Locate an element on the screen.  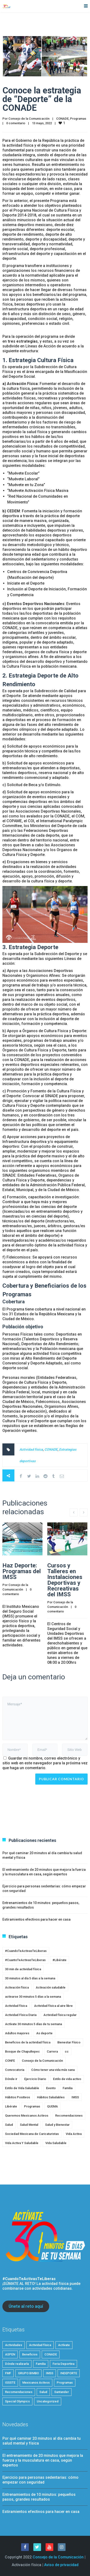
Uncategorized [Uncategorized (2 elementos)] is located at coordinates (48, 2401).